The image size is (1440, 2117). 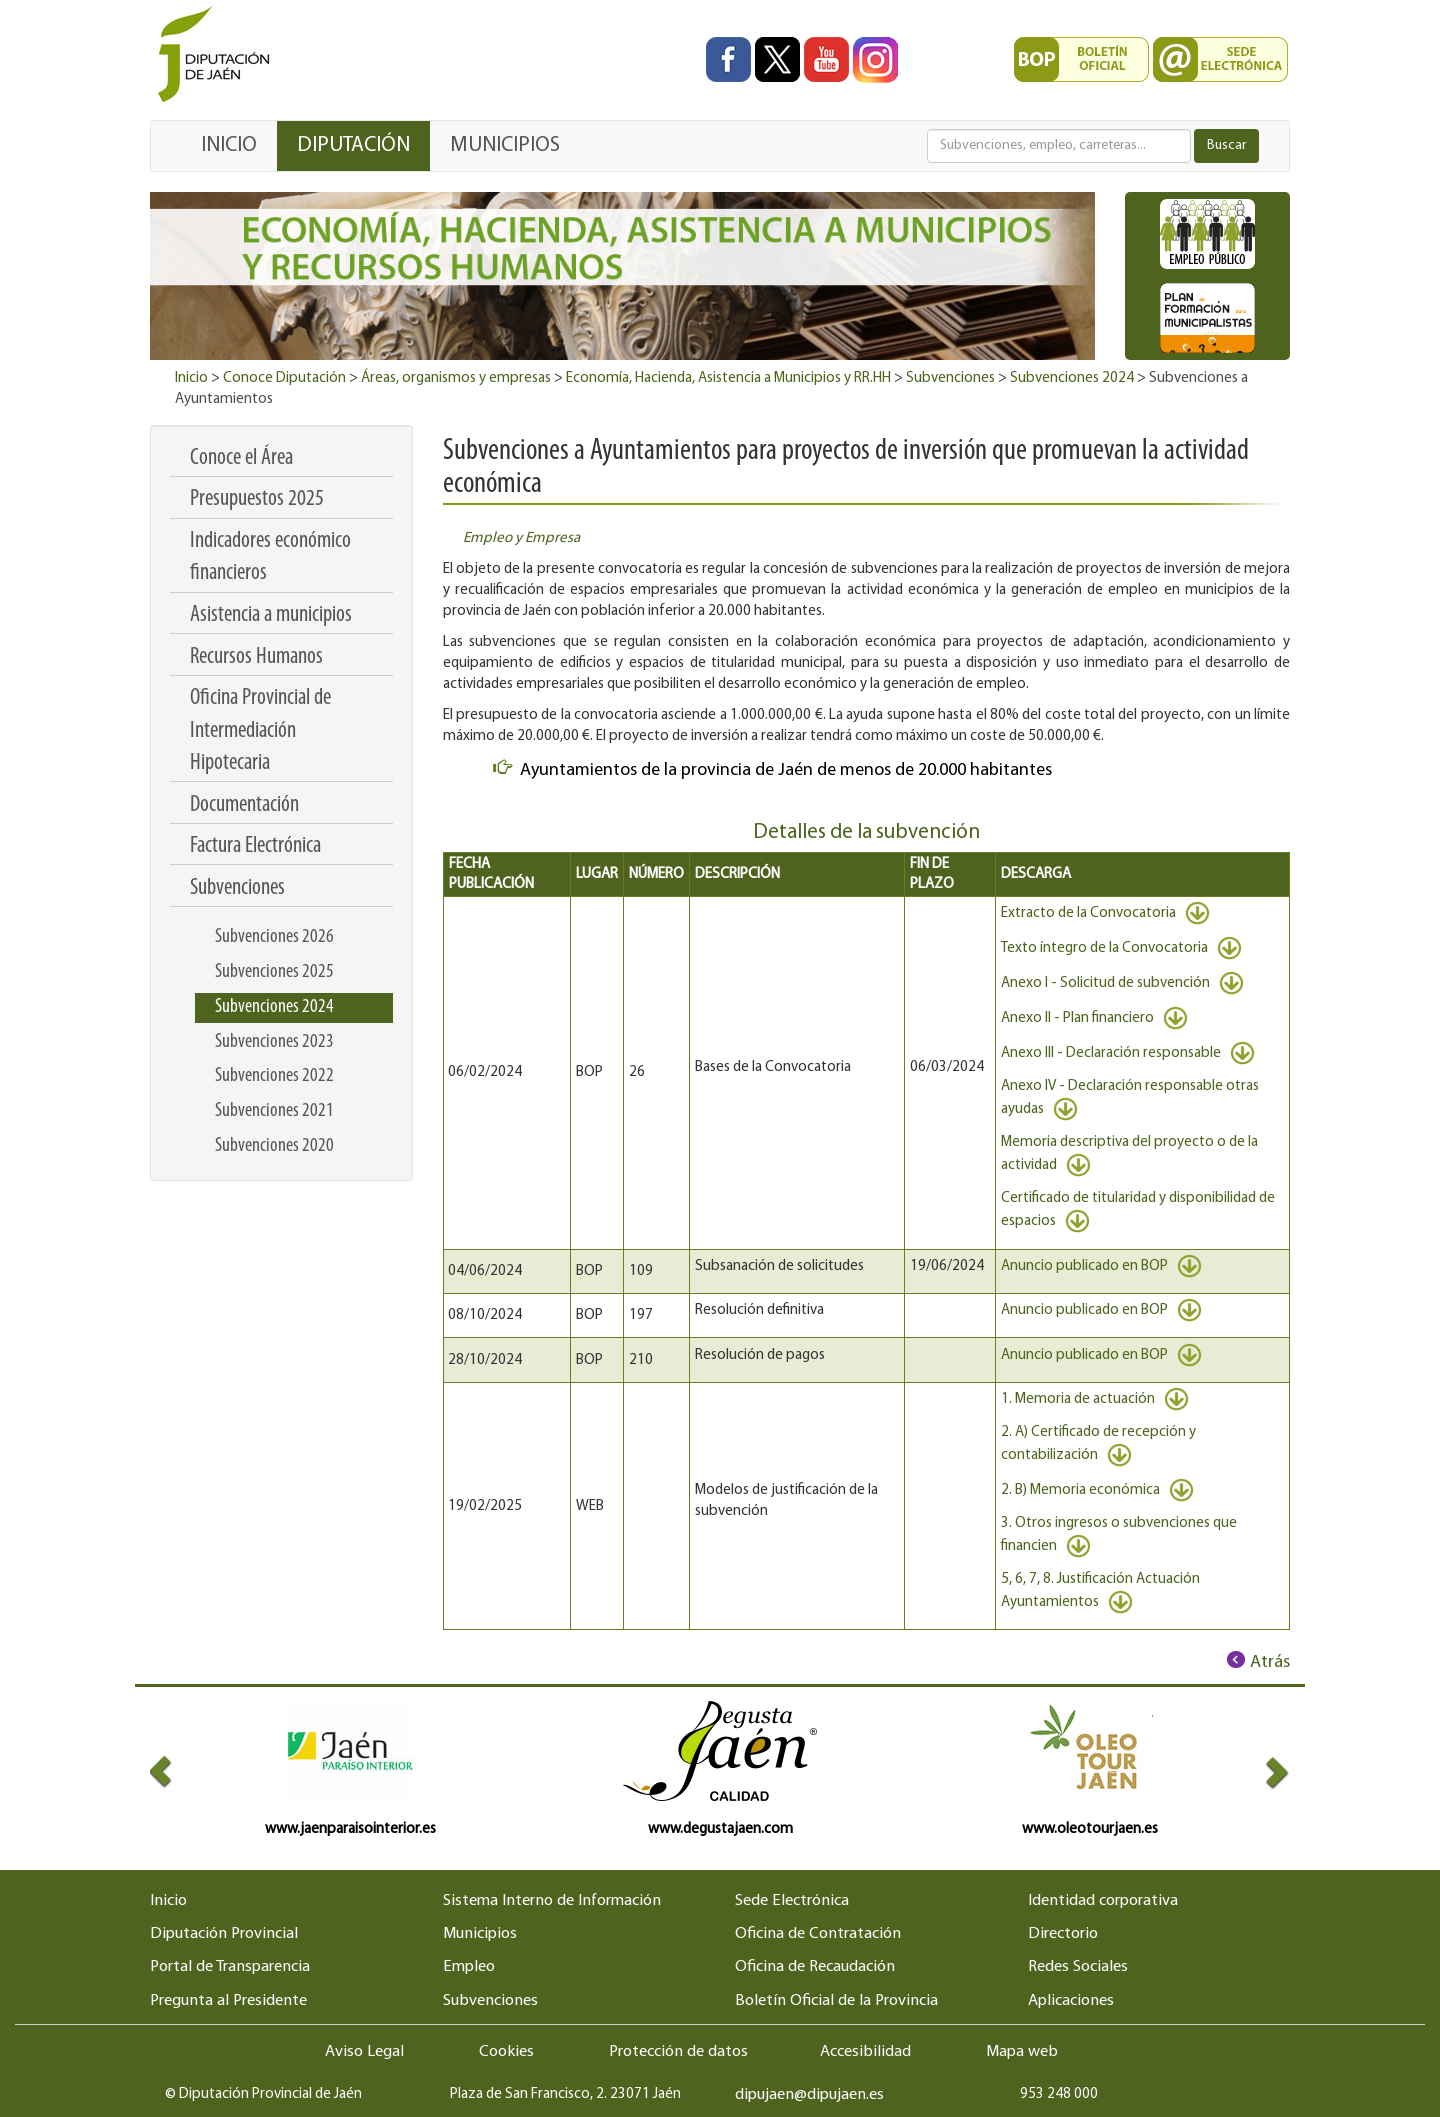 I want to click on Conoce Diputación, so click(x=284, y=378).